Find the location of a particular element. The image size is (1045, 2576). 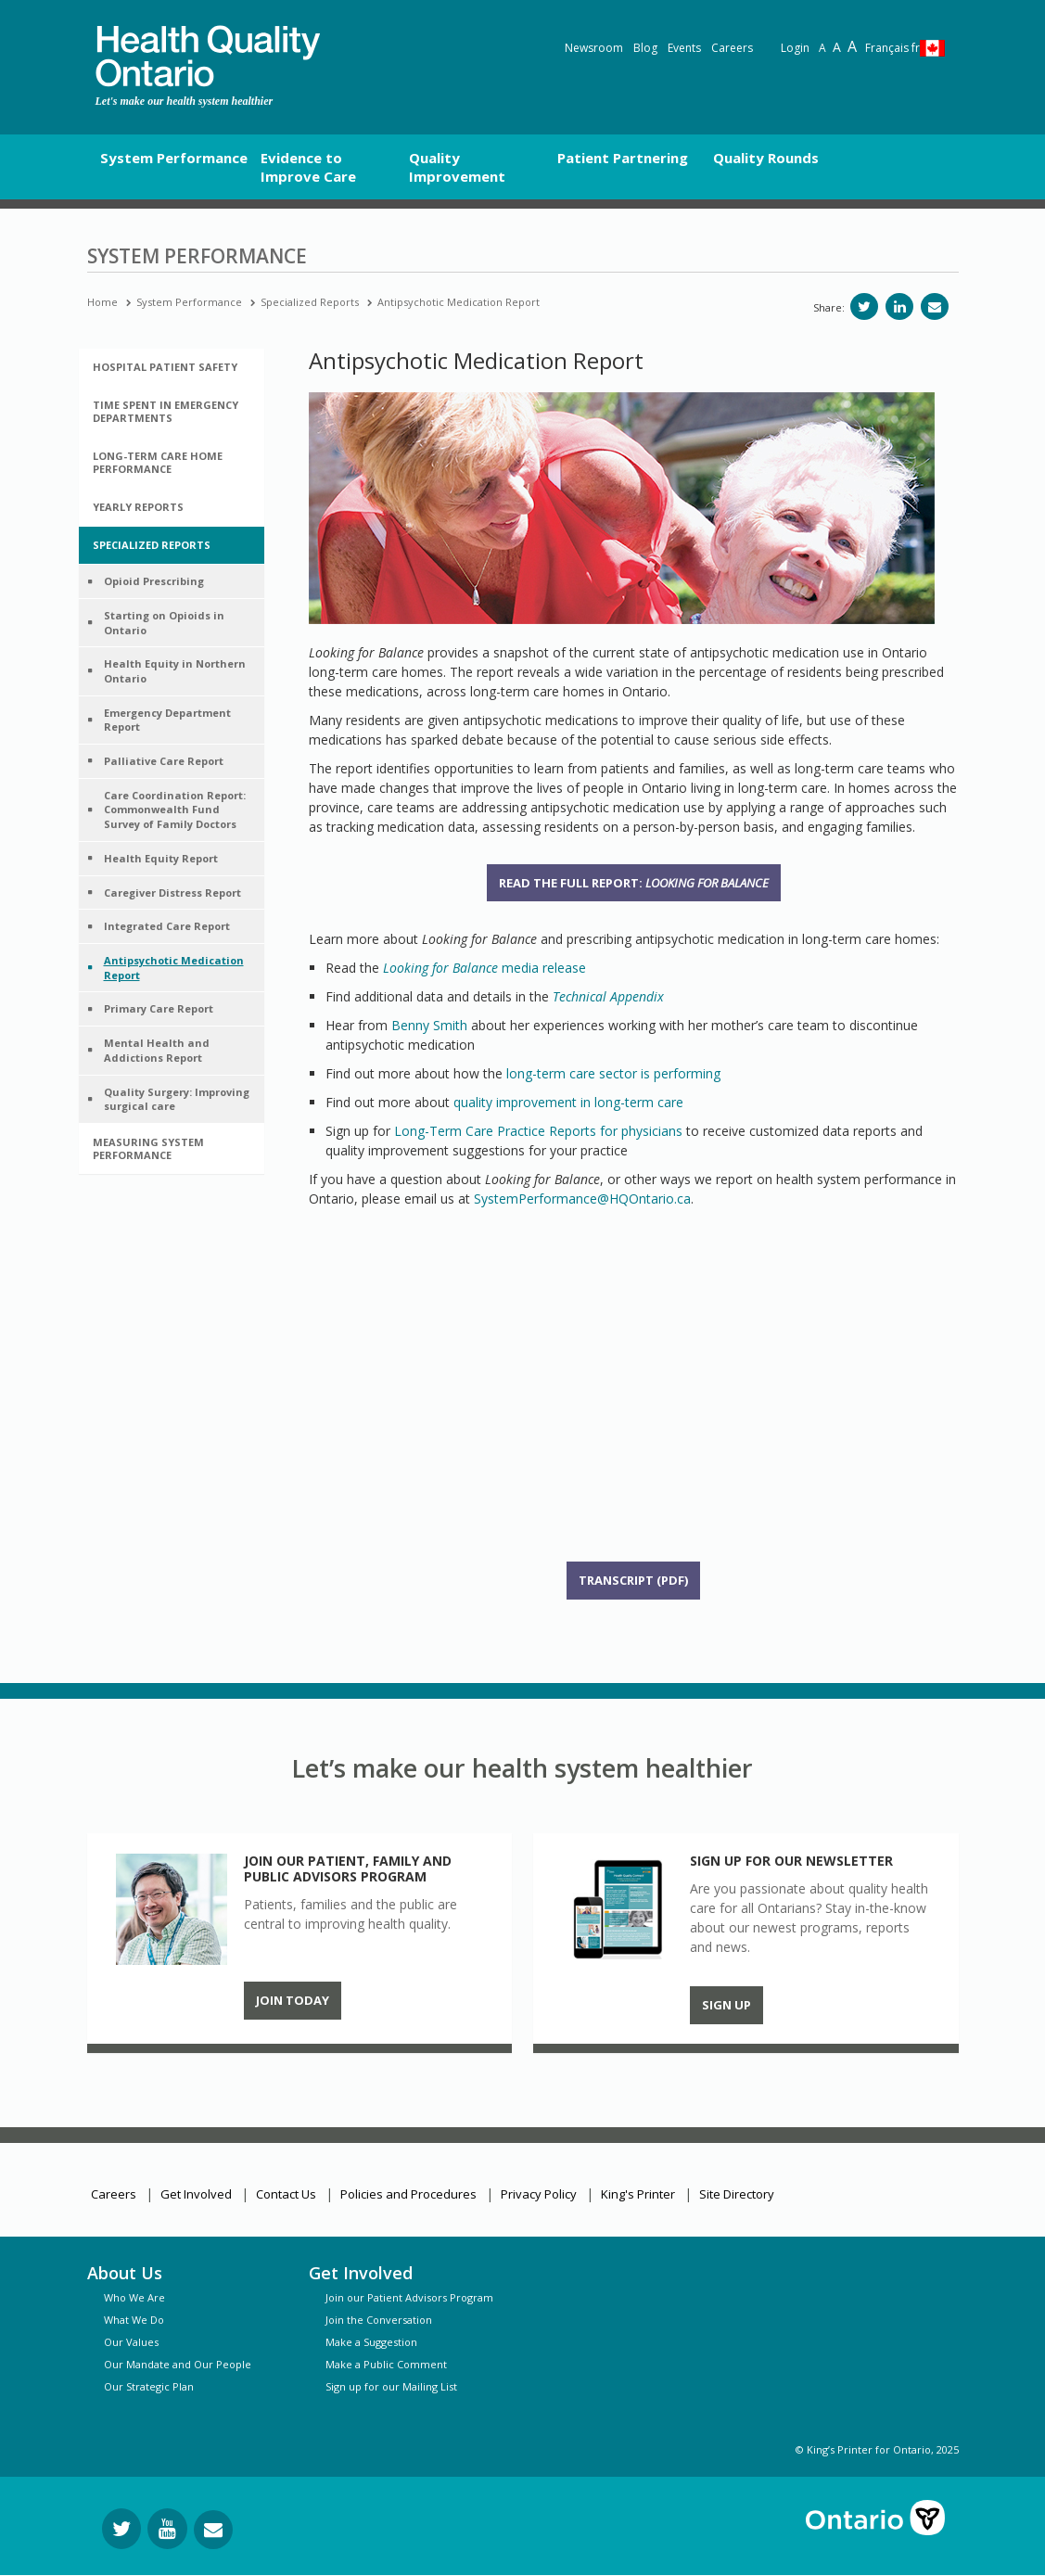

[tab] is located at coordinates (171, 367).